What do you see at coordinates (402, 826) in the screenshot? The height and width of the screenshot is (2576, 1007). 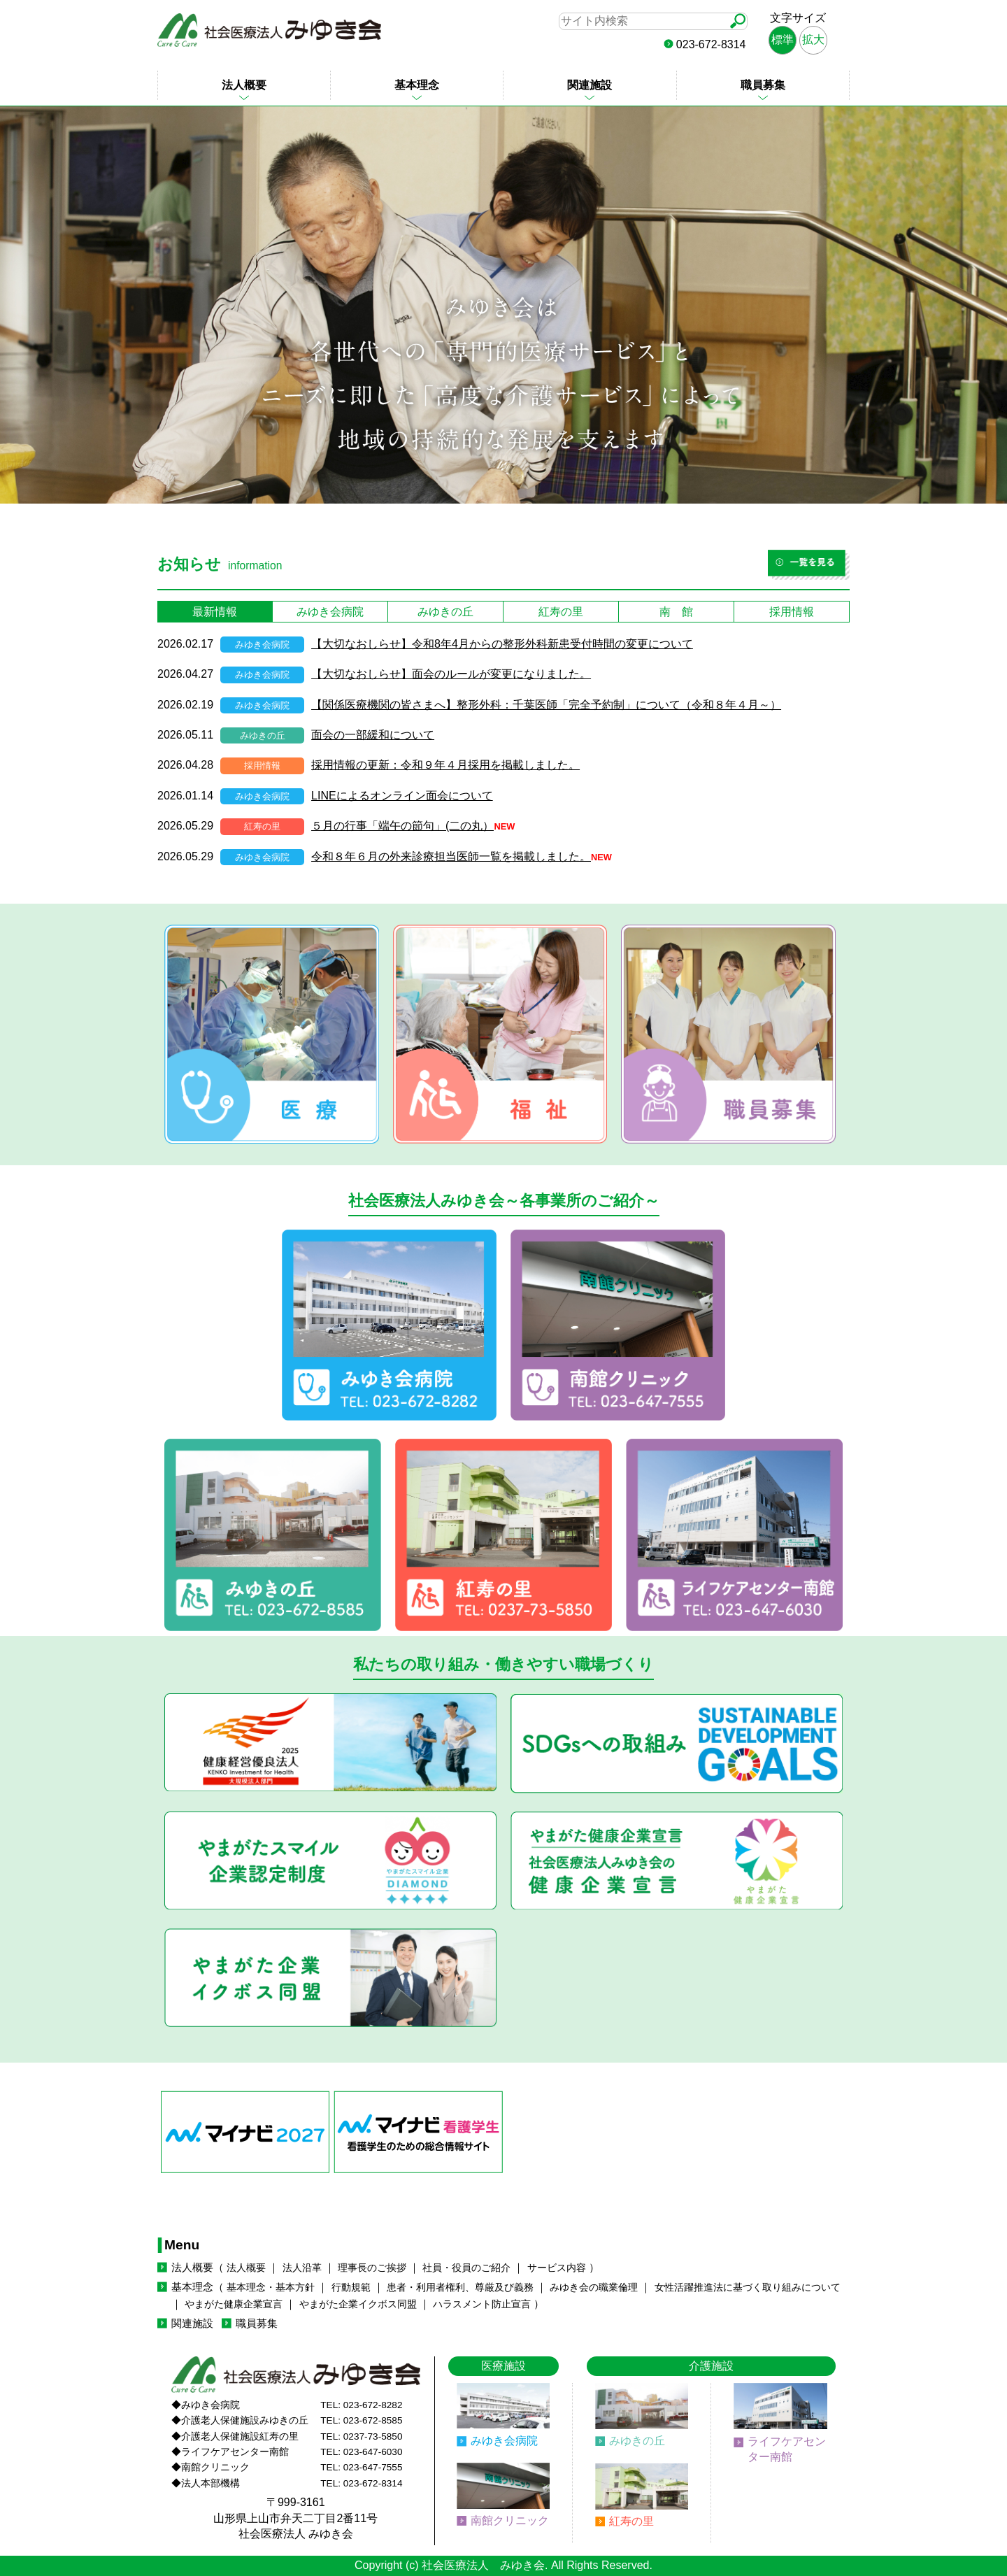 I see `５月の行事「端午の節句」(二の丸）` at bounding box center [402, 826].